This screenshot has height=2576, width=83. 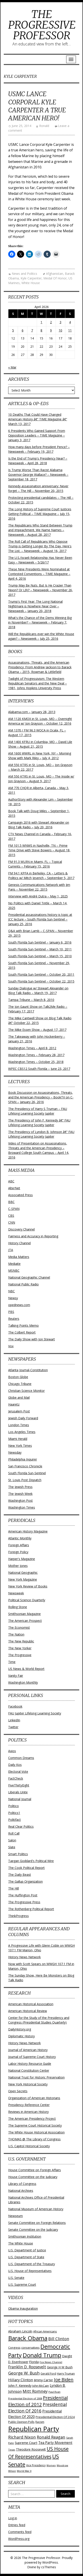 What do you see at coordinates (51, 2362) in the screenshot?
I see `Fox News Channel [Fox News Channel (339 items)]` at bounding box center [51, 2362].